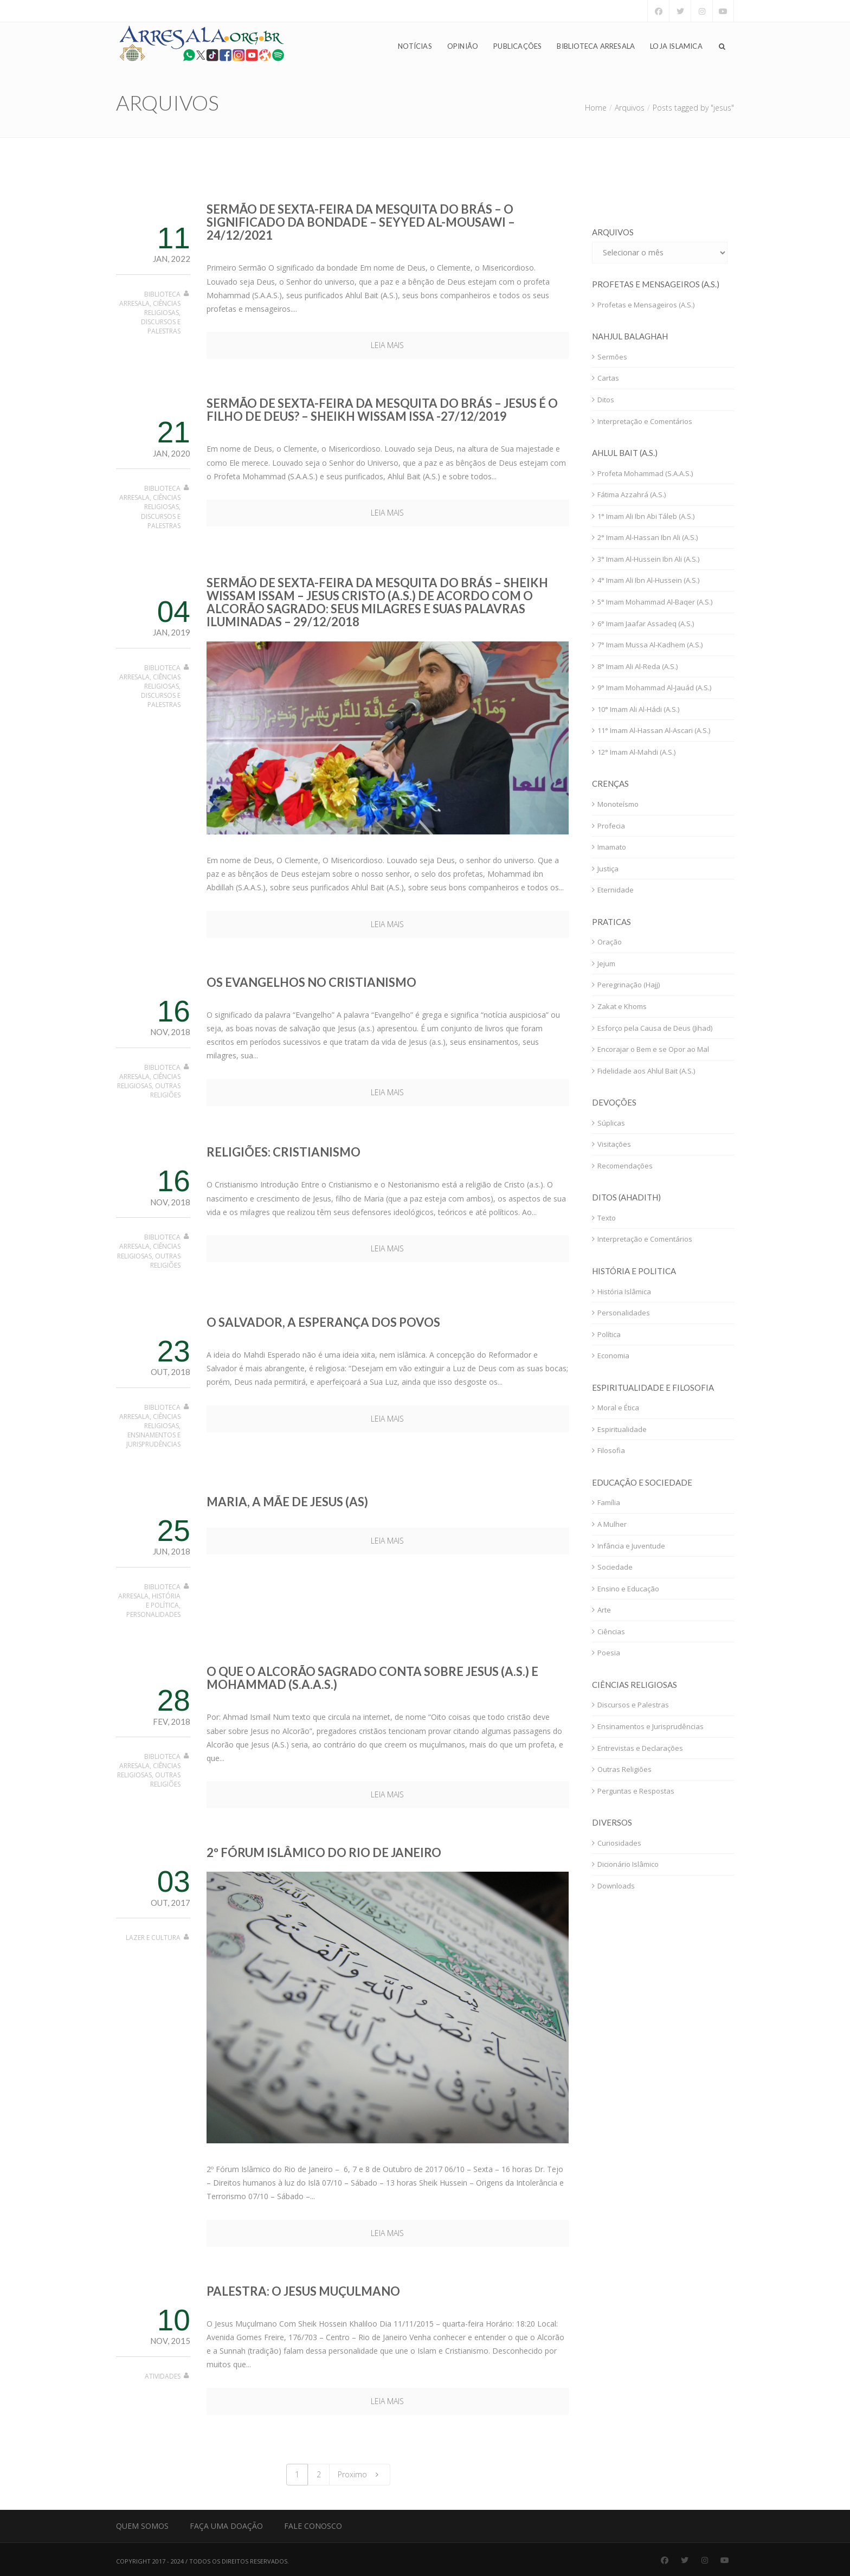 The height and width of the screenshot is (2576, 850). What do you see at coordinates (619, 1843) in the screenshot?
I see `Curiosidades` at bounding box center [619, 1843].